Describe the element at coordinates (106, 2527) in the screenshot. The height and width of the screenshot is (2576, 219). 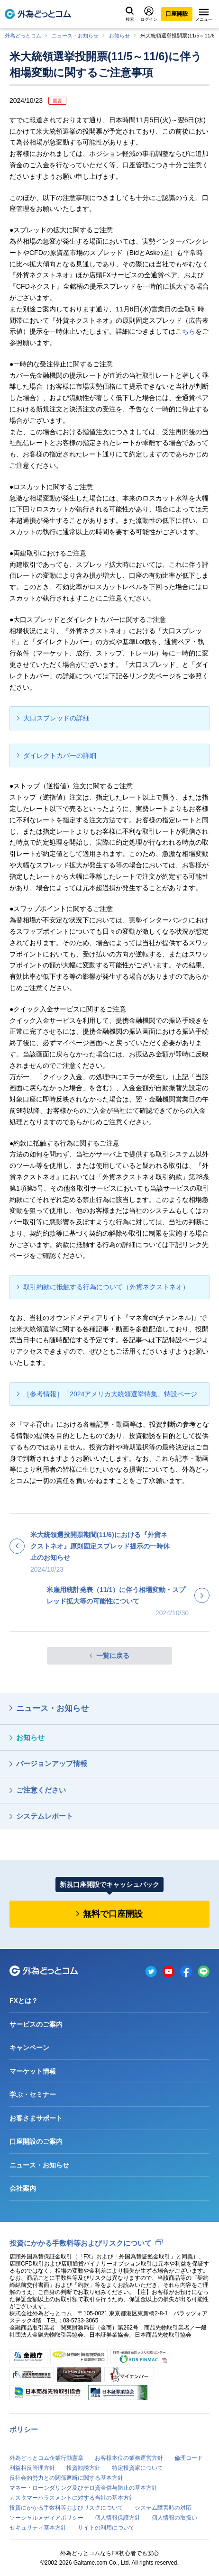
I see `サイトの利用について` at that location.